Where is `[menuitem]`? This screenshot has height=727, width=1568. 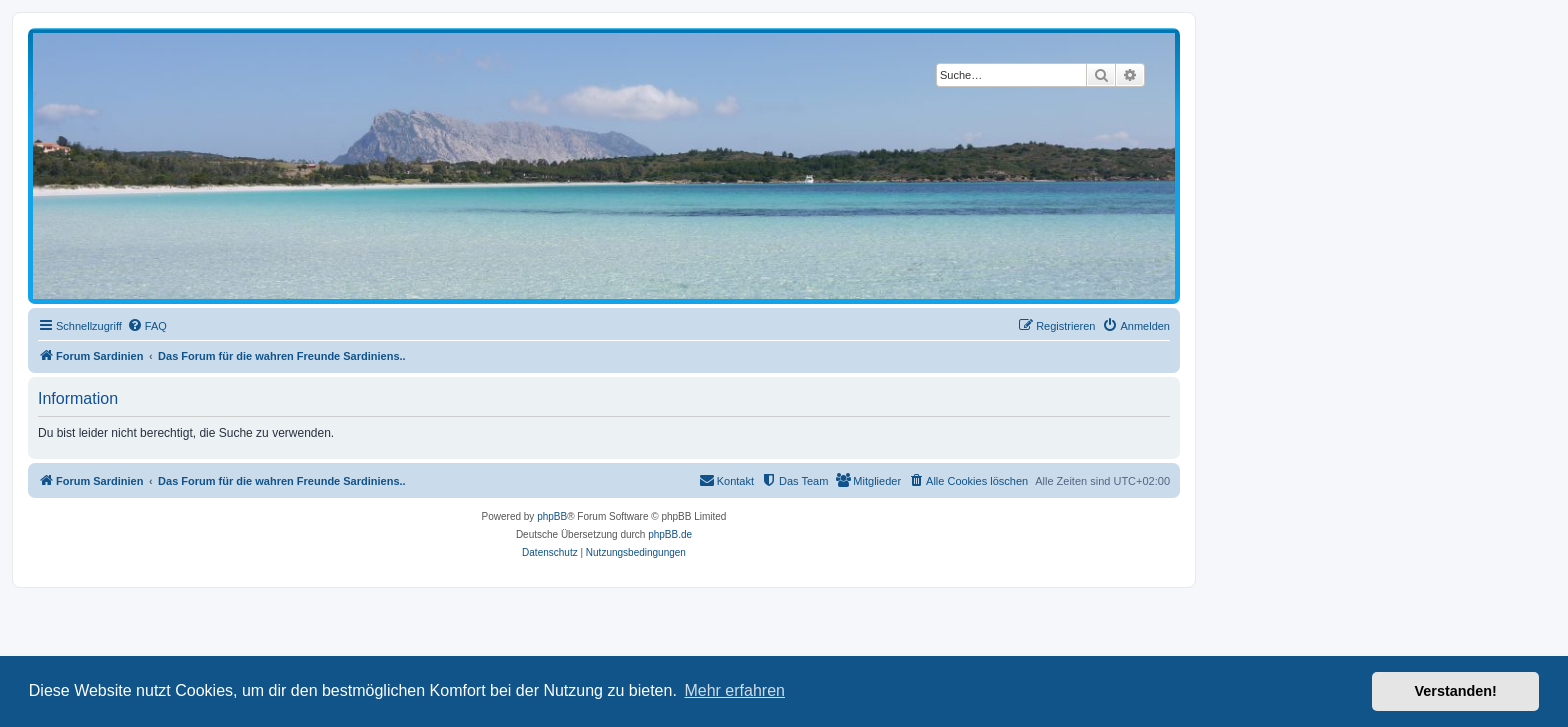 [menuitem] is located at coordinates (147, 326).